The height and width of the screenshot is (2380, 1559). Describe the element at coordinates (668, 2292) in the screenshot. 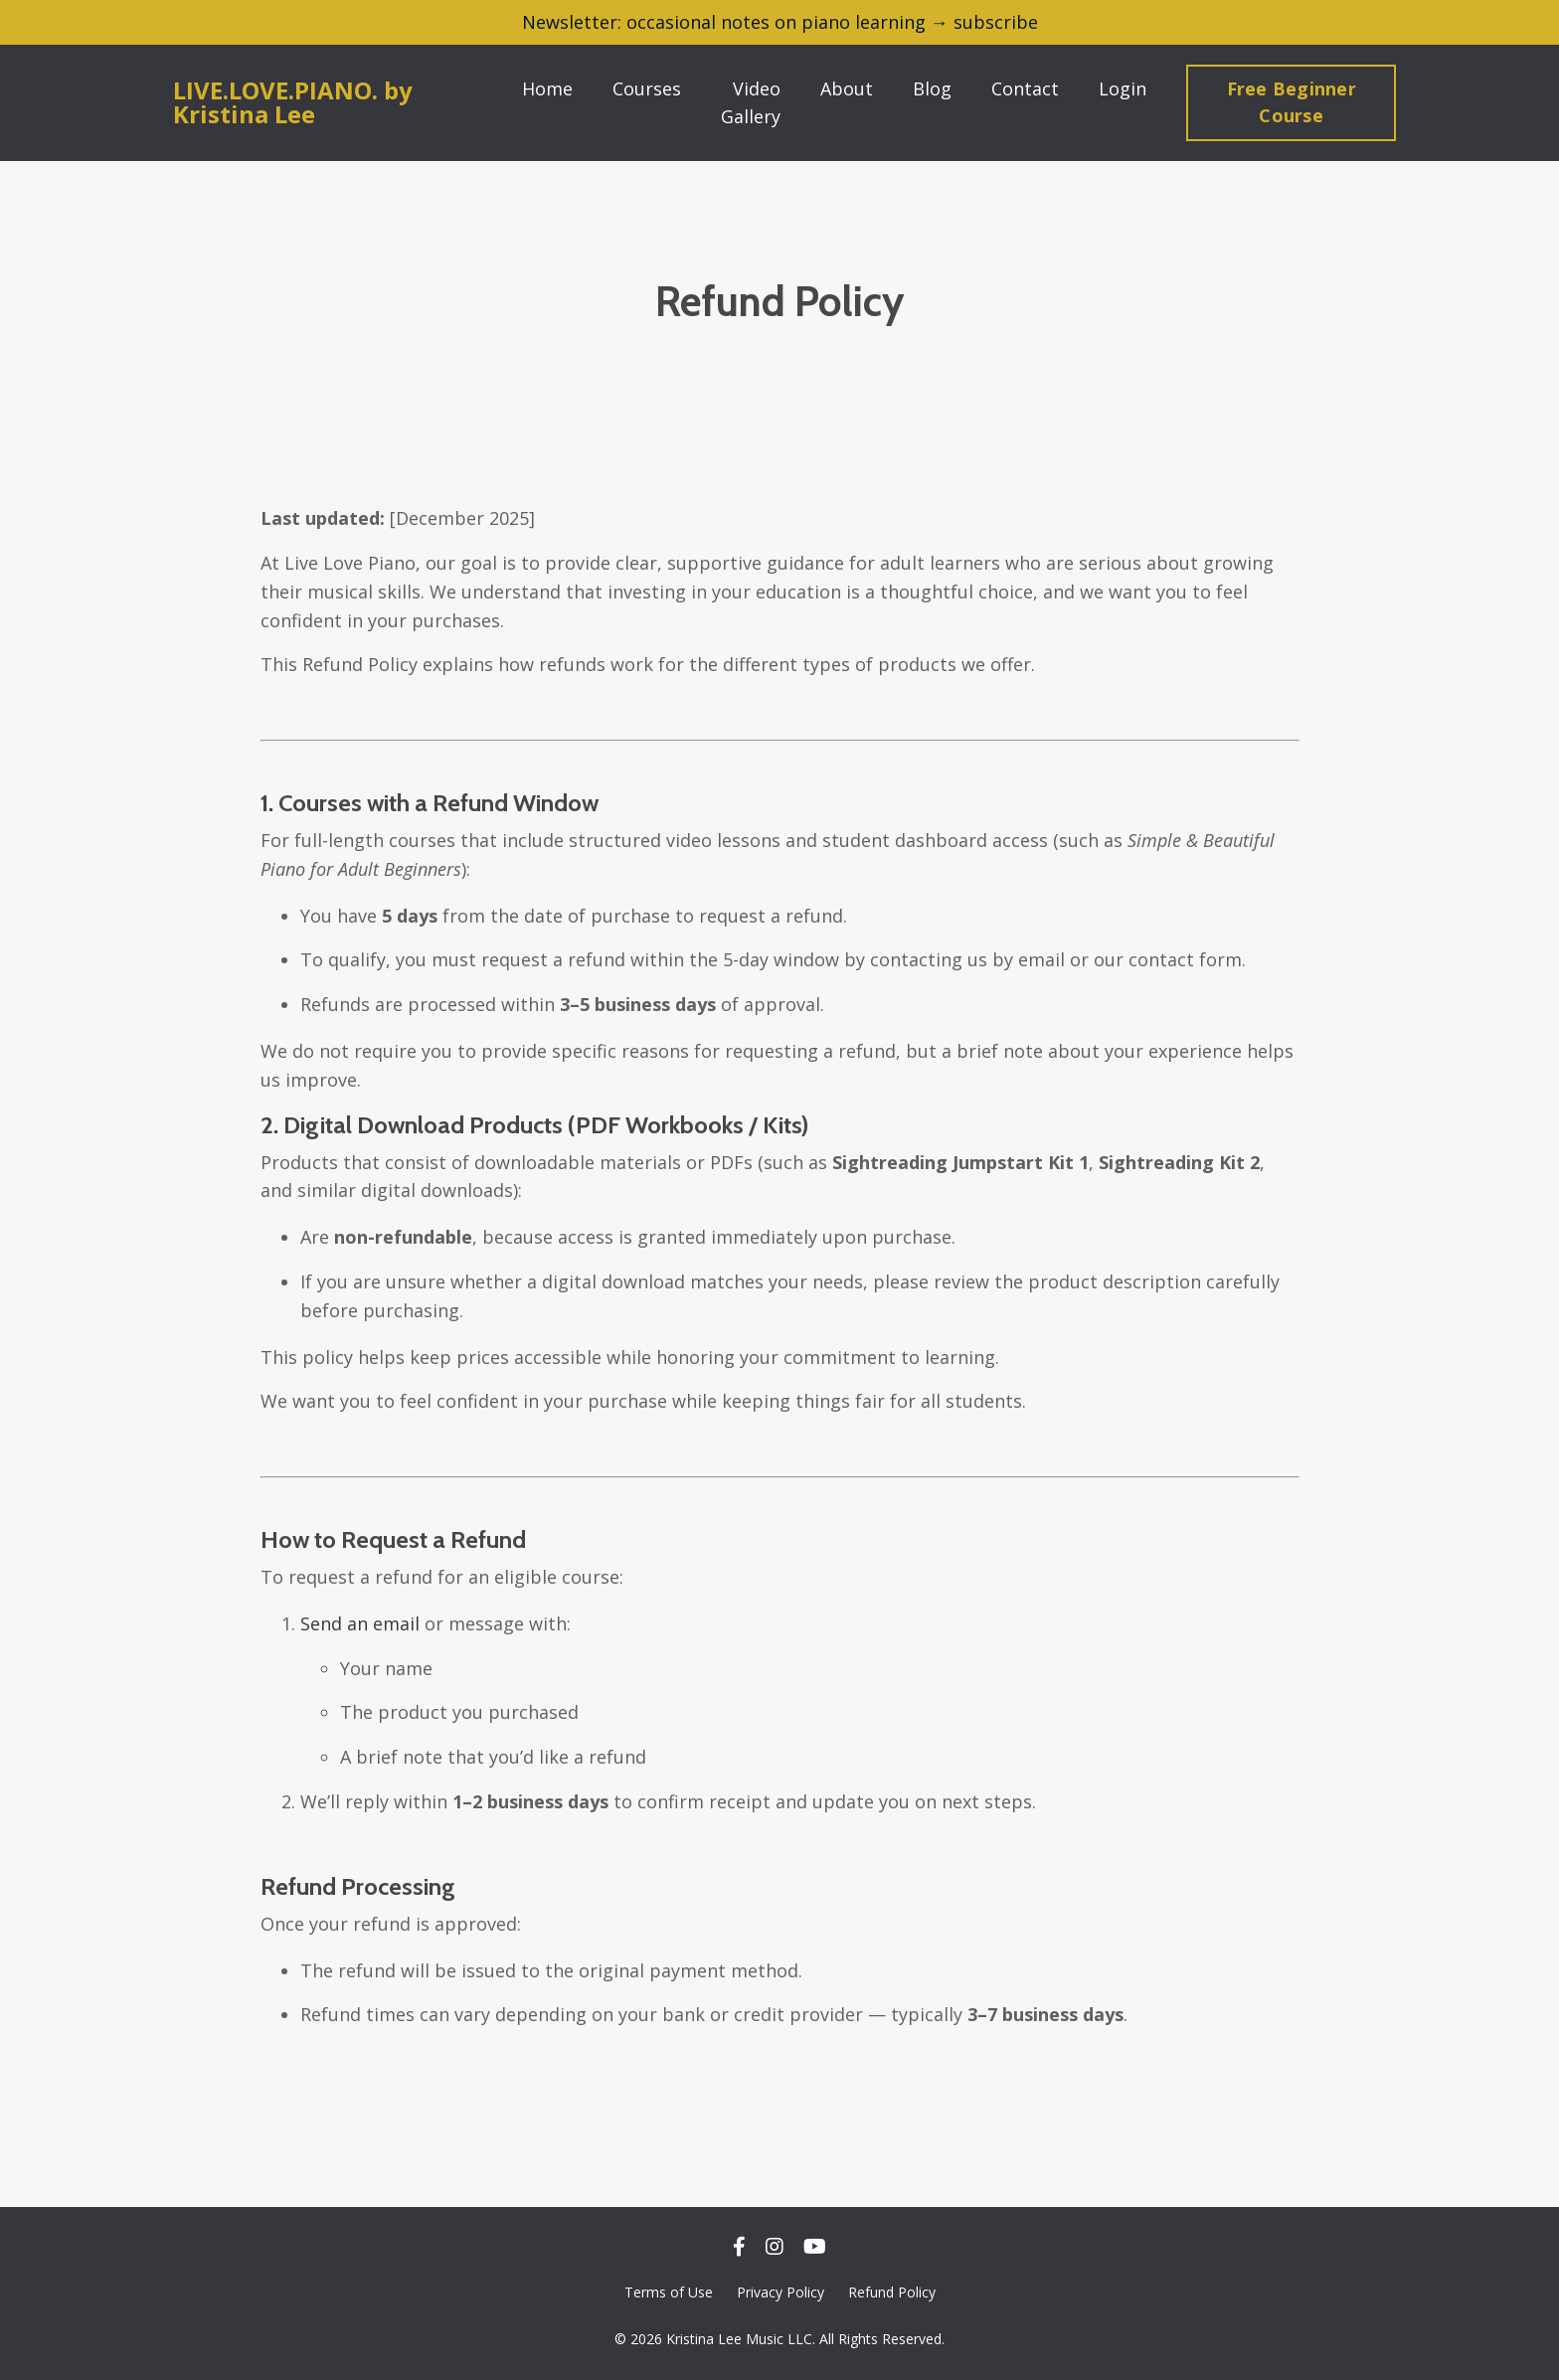

I see `Terms of Use` at that location.